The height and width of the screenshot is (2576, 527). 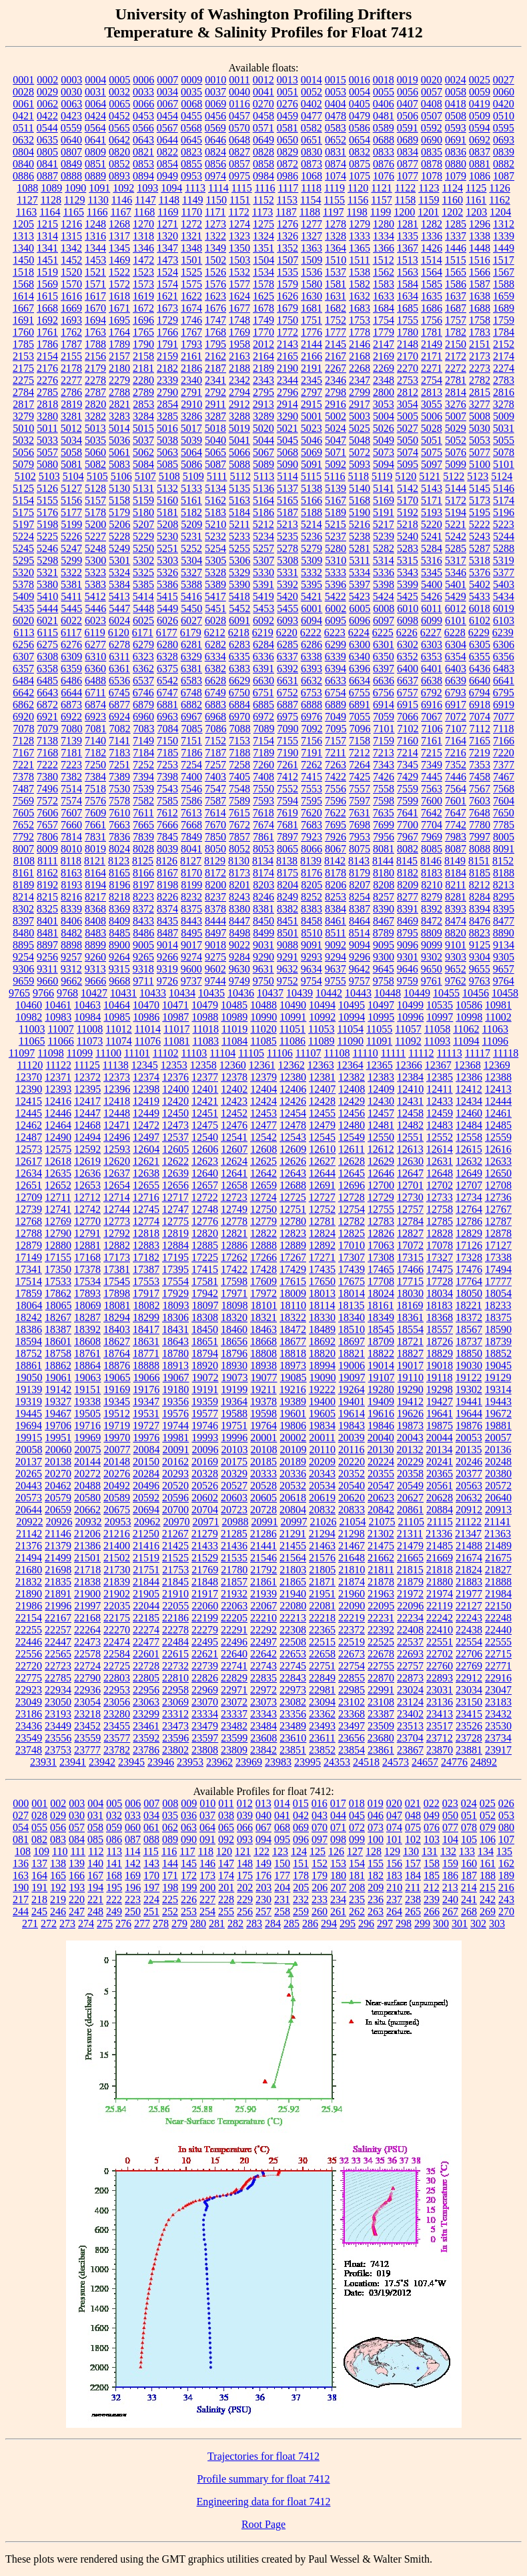 I want to click on 3286, so click(x=191, y=416).